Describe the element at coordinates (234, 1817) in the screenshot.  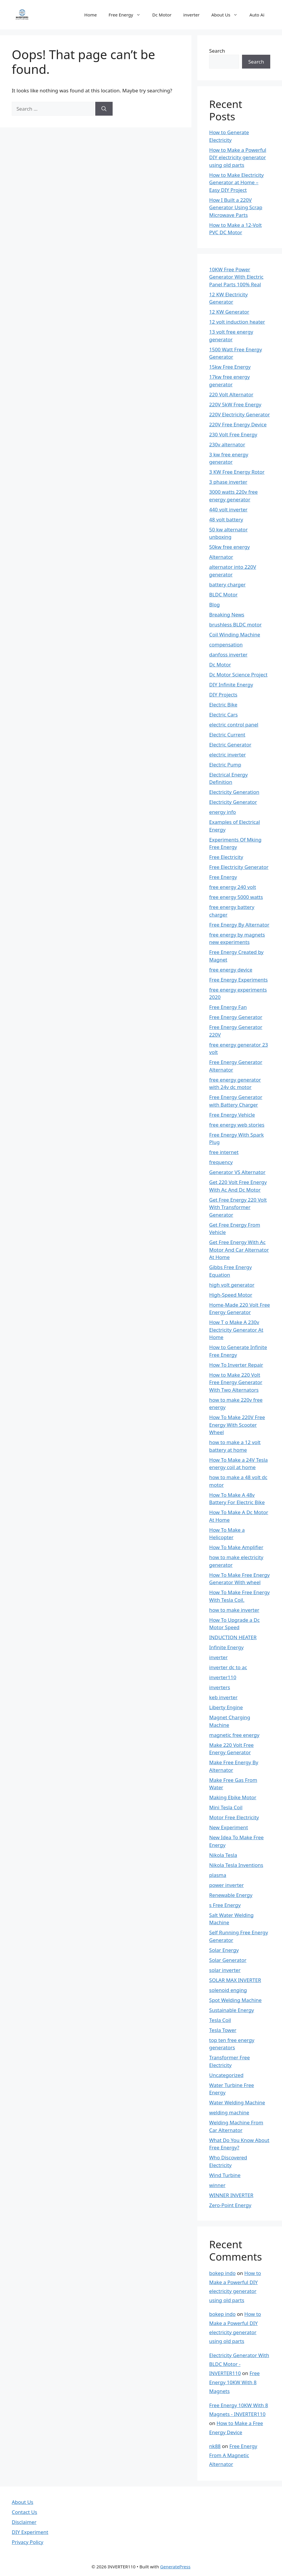
I see `Motor Free Electricity` at that location.